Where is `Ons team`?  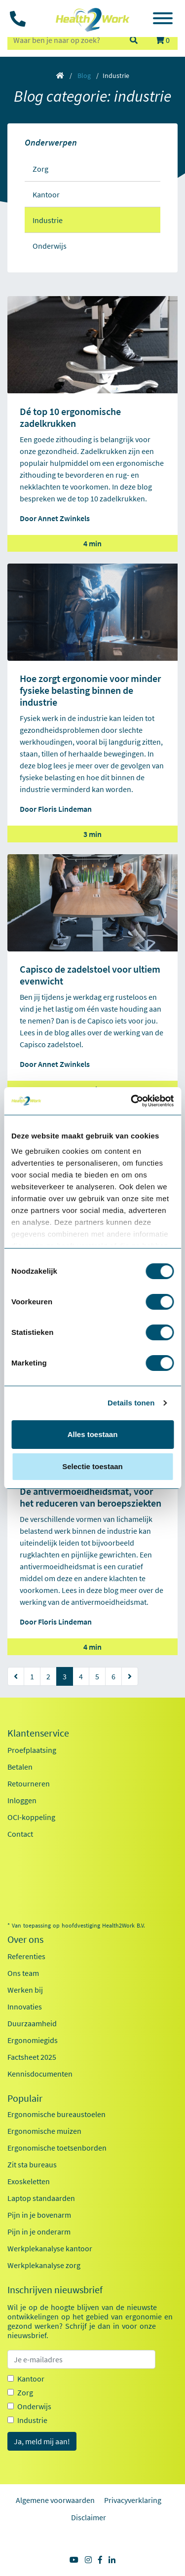 Ons team is located at coordinates (23, 1973).